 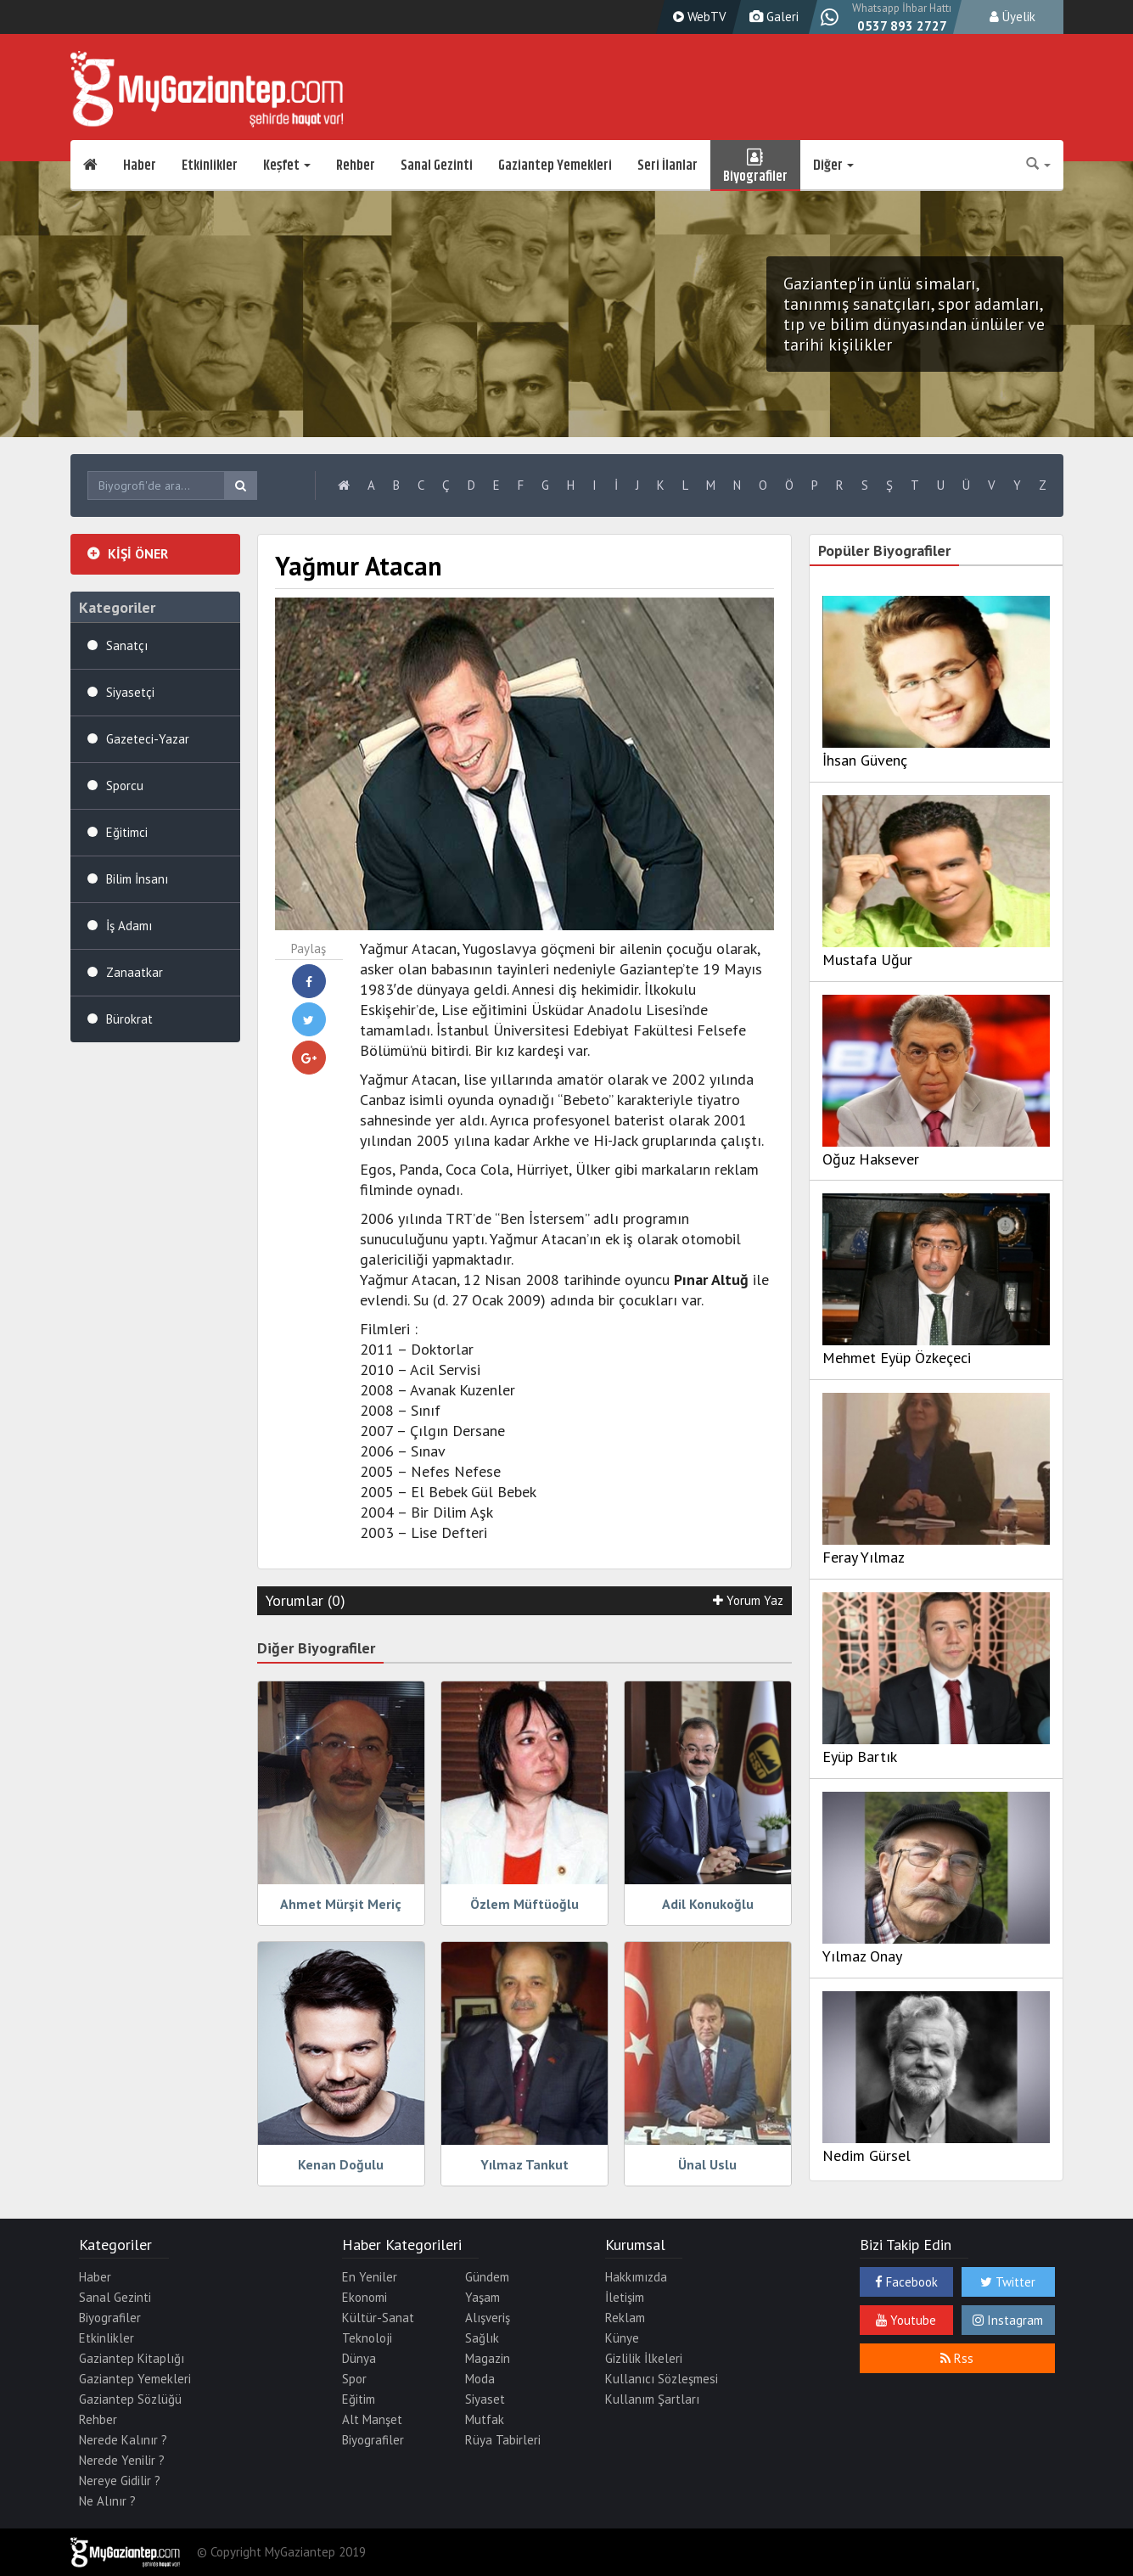 What do you see at coordinates (378, 2317) in the screenshot?
I see `Kültür-Sanat` at bounding box center [378, 2317].